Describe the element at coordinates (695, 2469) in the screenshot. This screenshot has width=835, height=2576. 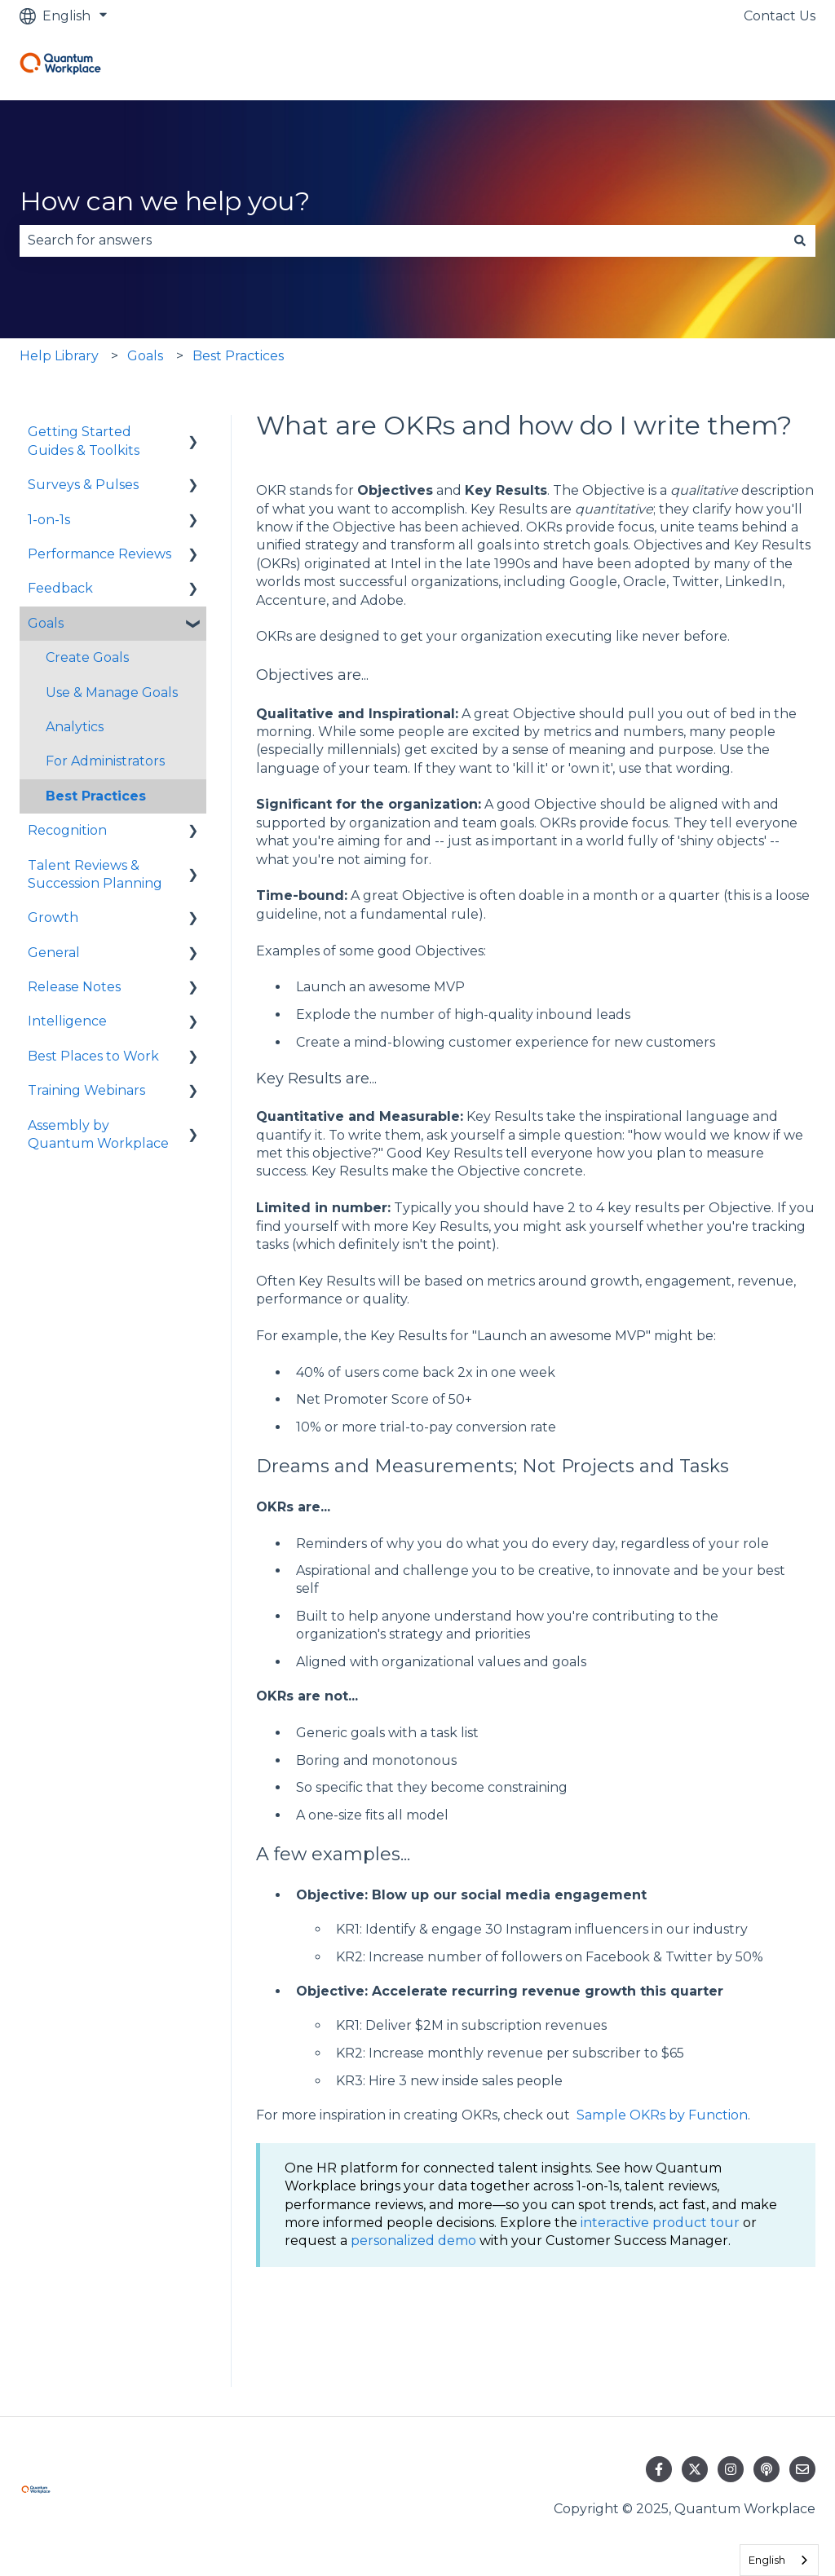
I see `[Follow us on Twitter]` at that location.